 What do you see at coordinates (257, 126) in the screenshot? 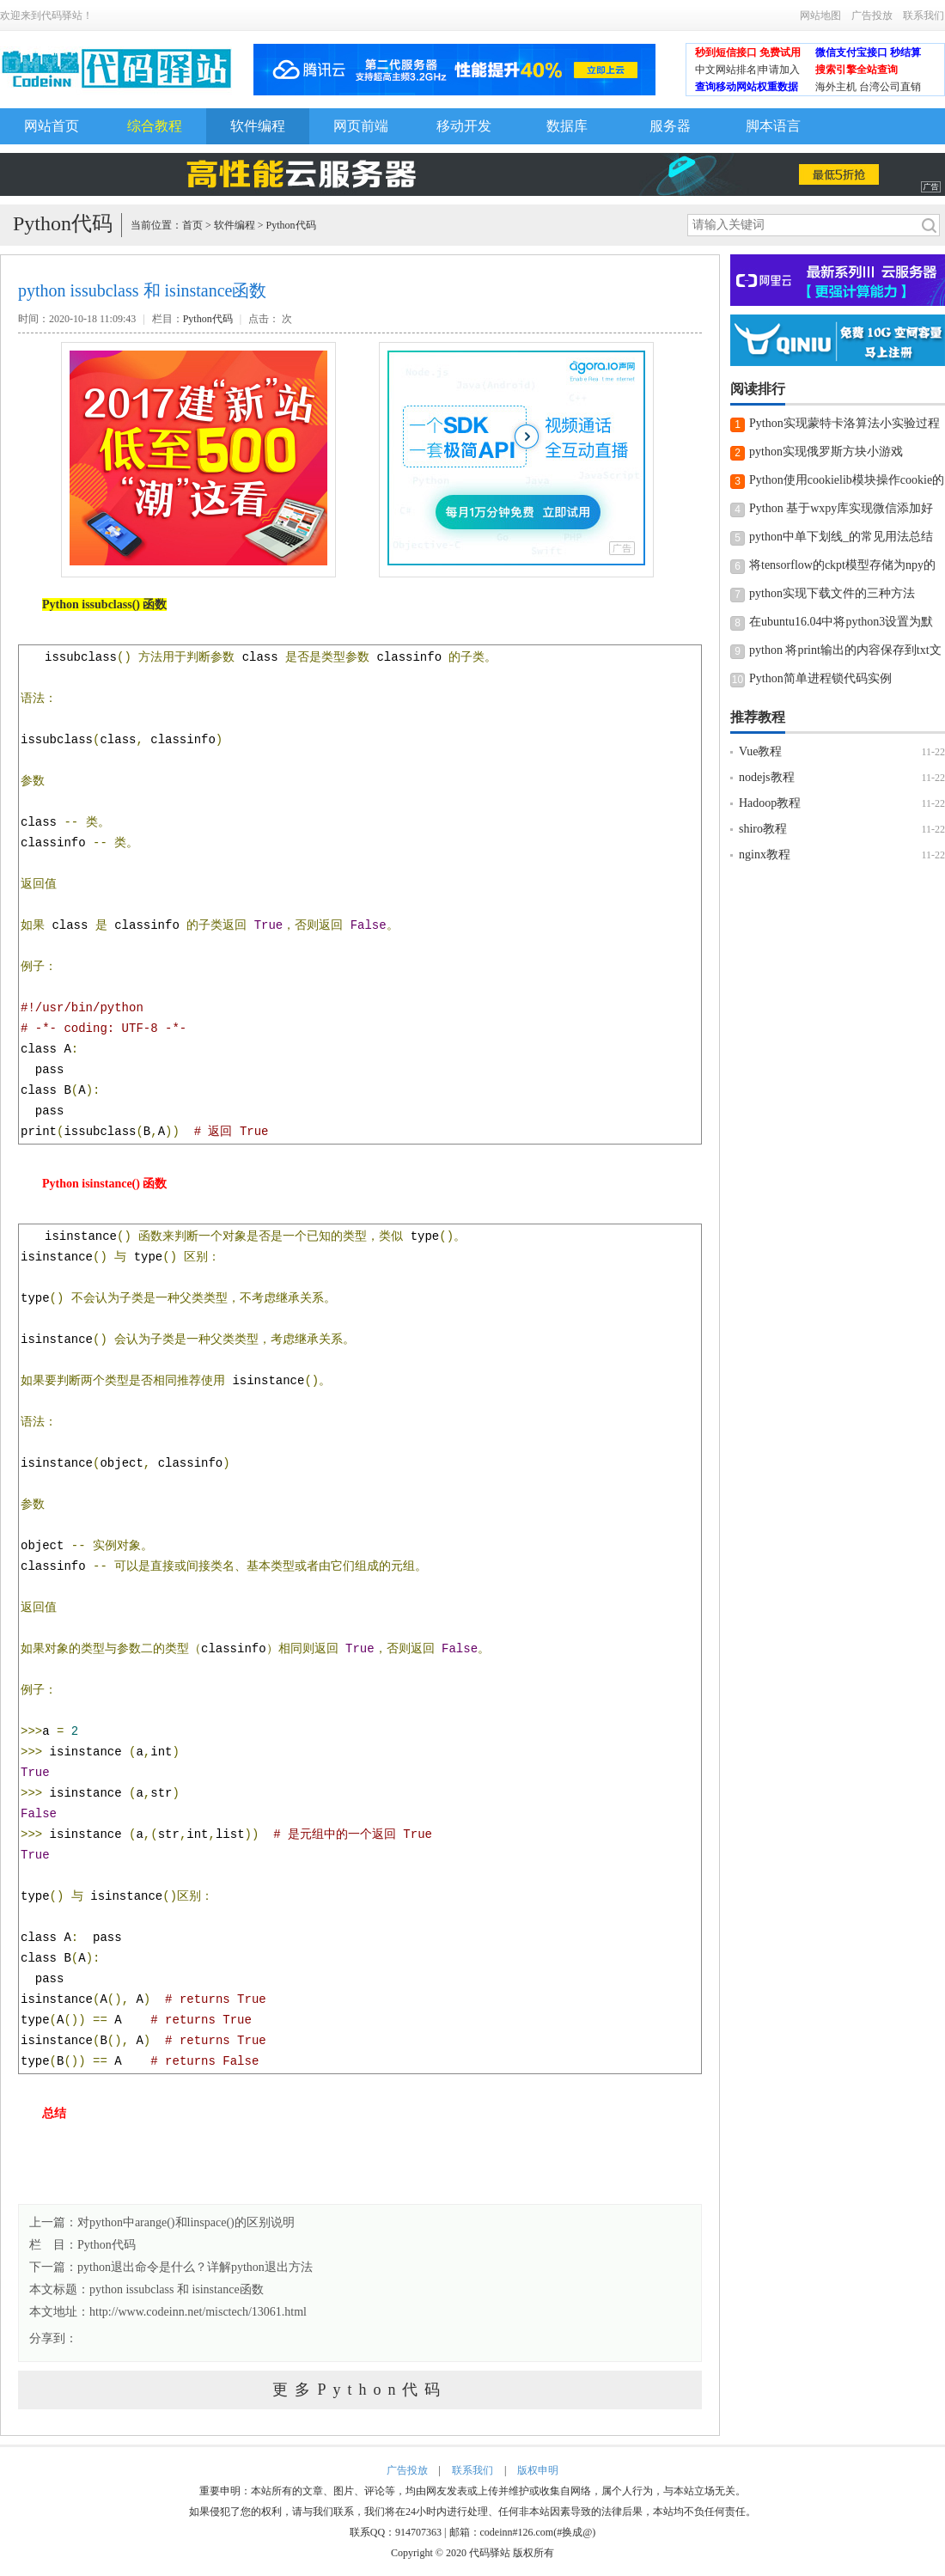
I see `软件编程` at bounding box center [257, 126].